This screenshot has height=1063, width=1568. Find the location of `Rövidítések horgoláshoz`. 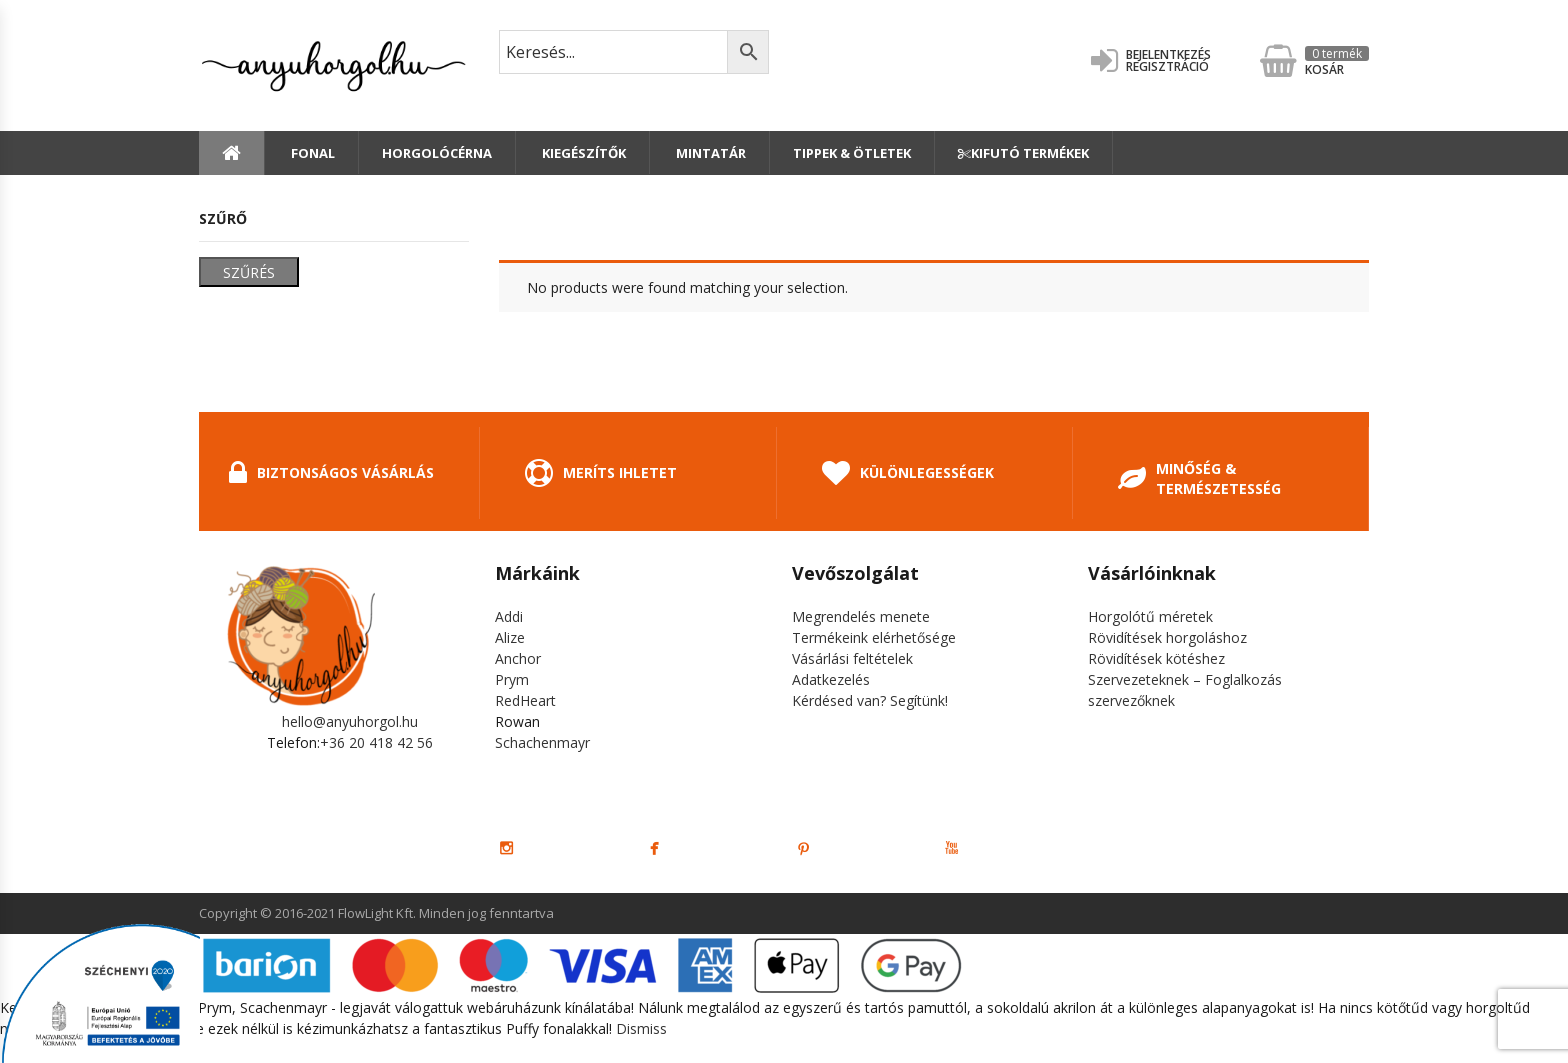

Rövidítések horgoláshoz is located at coordinates (1167, 637).